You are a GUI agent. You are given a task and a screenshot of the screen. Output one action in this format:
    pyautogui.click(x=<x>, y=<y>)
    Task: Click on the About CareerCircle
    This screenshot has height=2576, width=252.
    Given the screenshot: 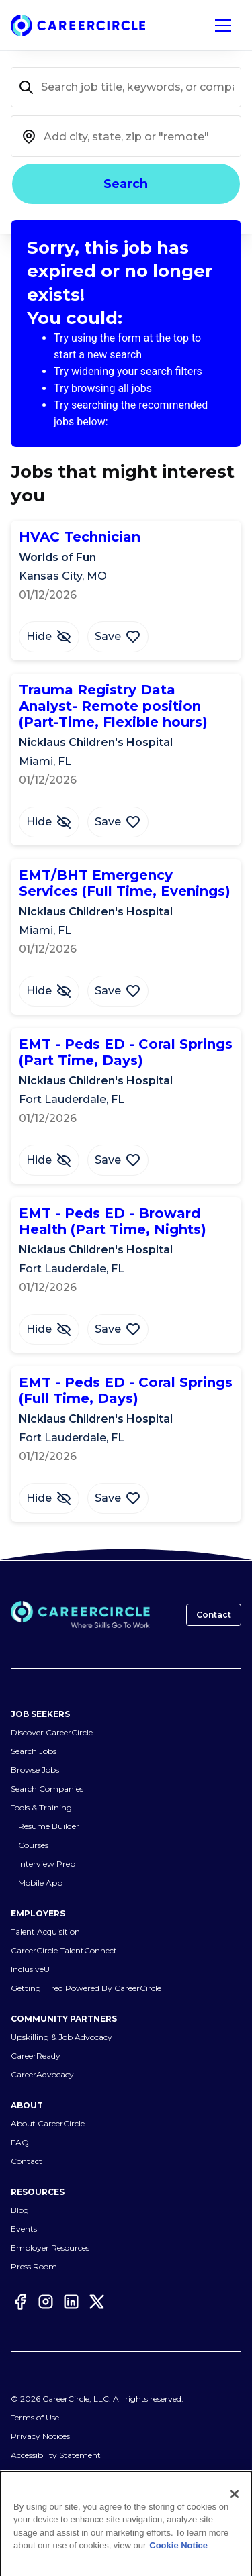 What is the action you would take?
    pyautogui.click(x=48, y=2123)
    